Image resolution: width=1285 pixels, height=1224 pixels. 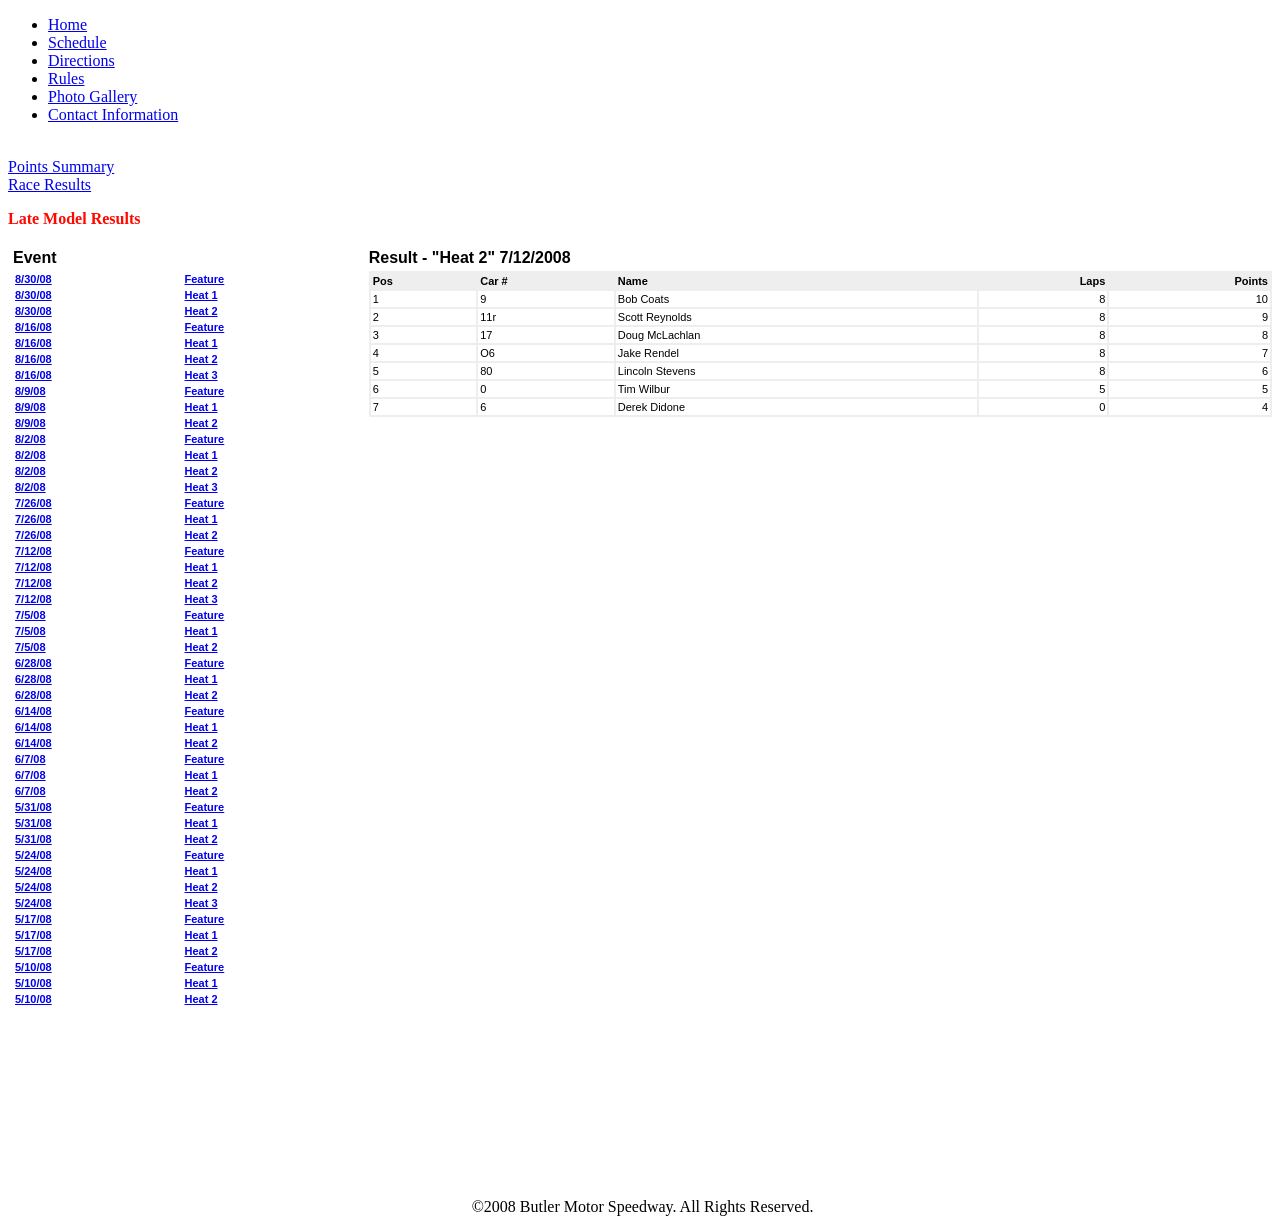 What do you see at coordinates (33, 503) in the screenshot?
I see `7/26/08` at bounding box center [33, 503].